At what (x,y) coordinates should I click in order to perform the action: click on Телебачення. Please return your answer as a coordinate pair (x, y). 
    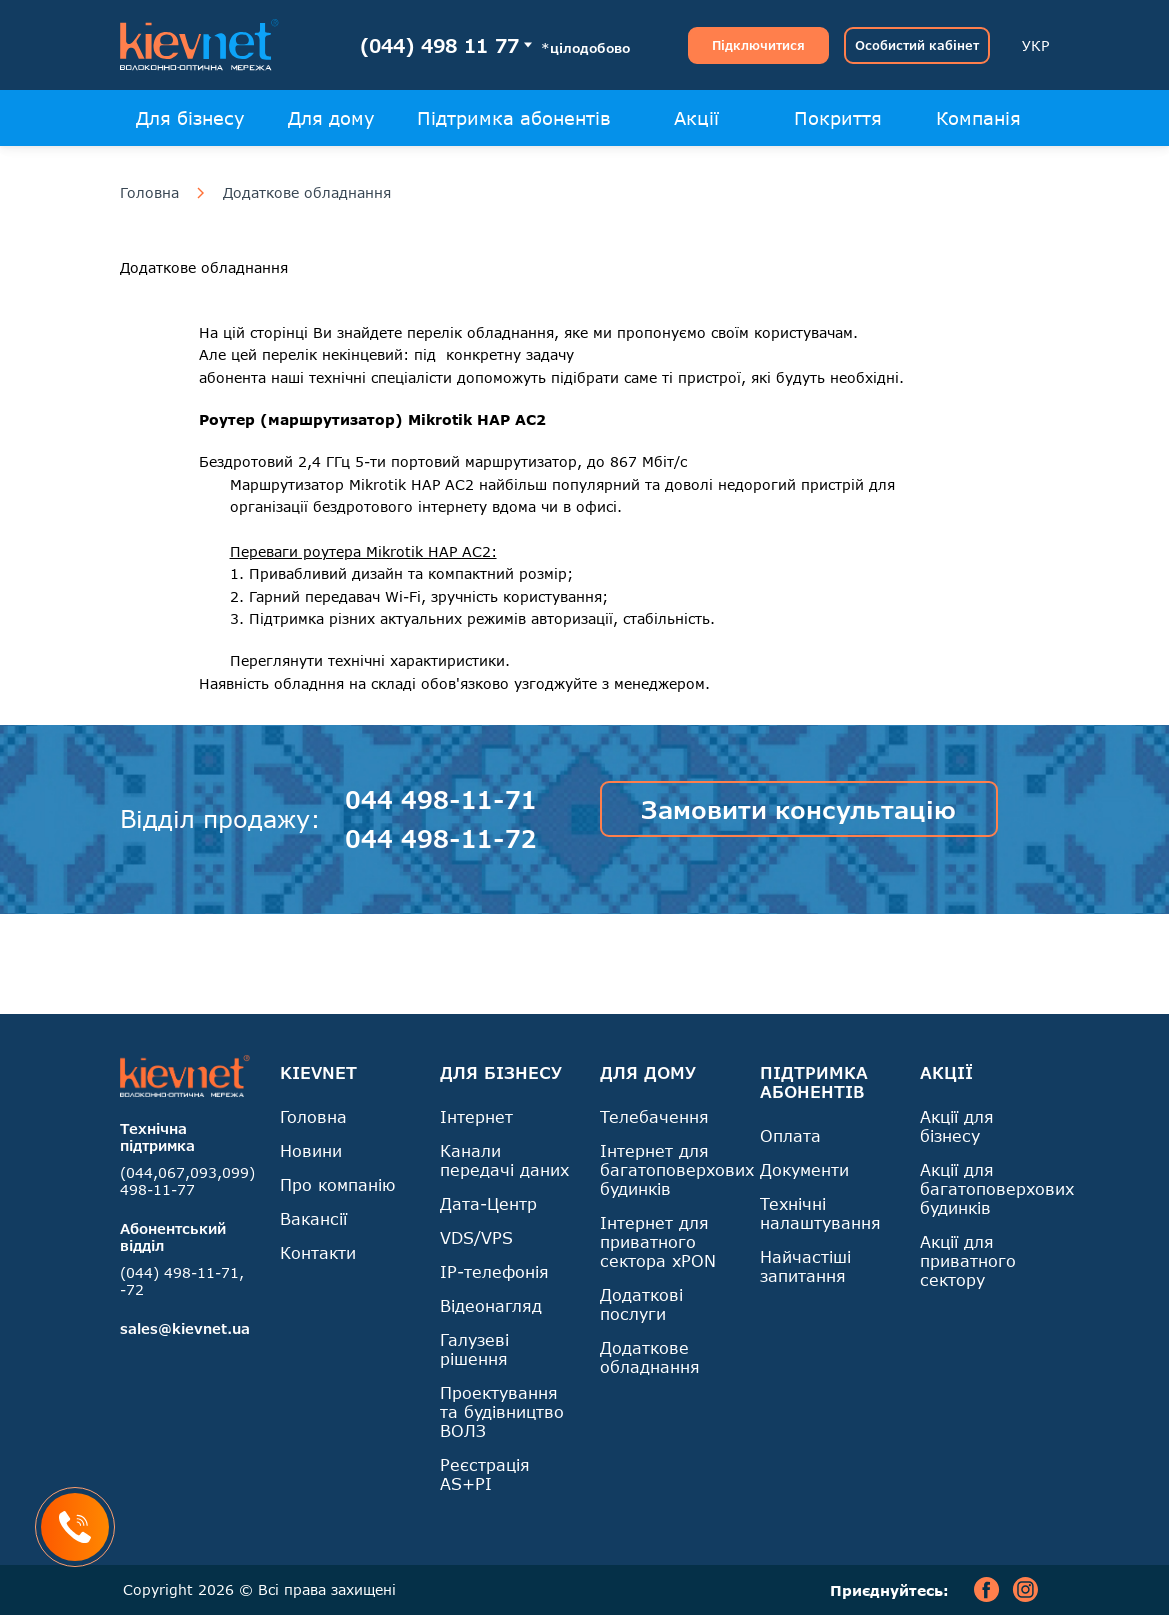
    Looking at the image, I should click on (654, 1116).